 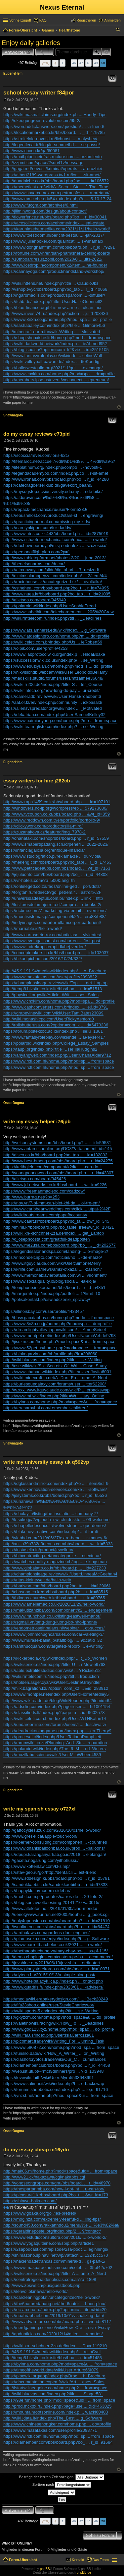 I want to click on http://disco.co.kr/bbs/board.php?bo_tab ... _id=132802, so click(x=55, y=1154).